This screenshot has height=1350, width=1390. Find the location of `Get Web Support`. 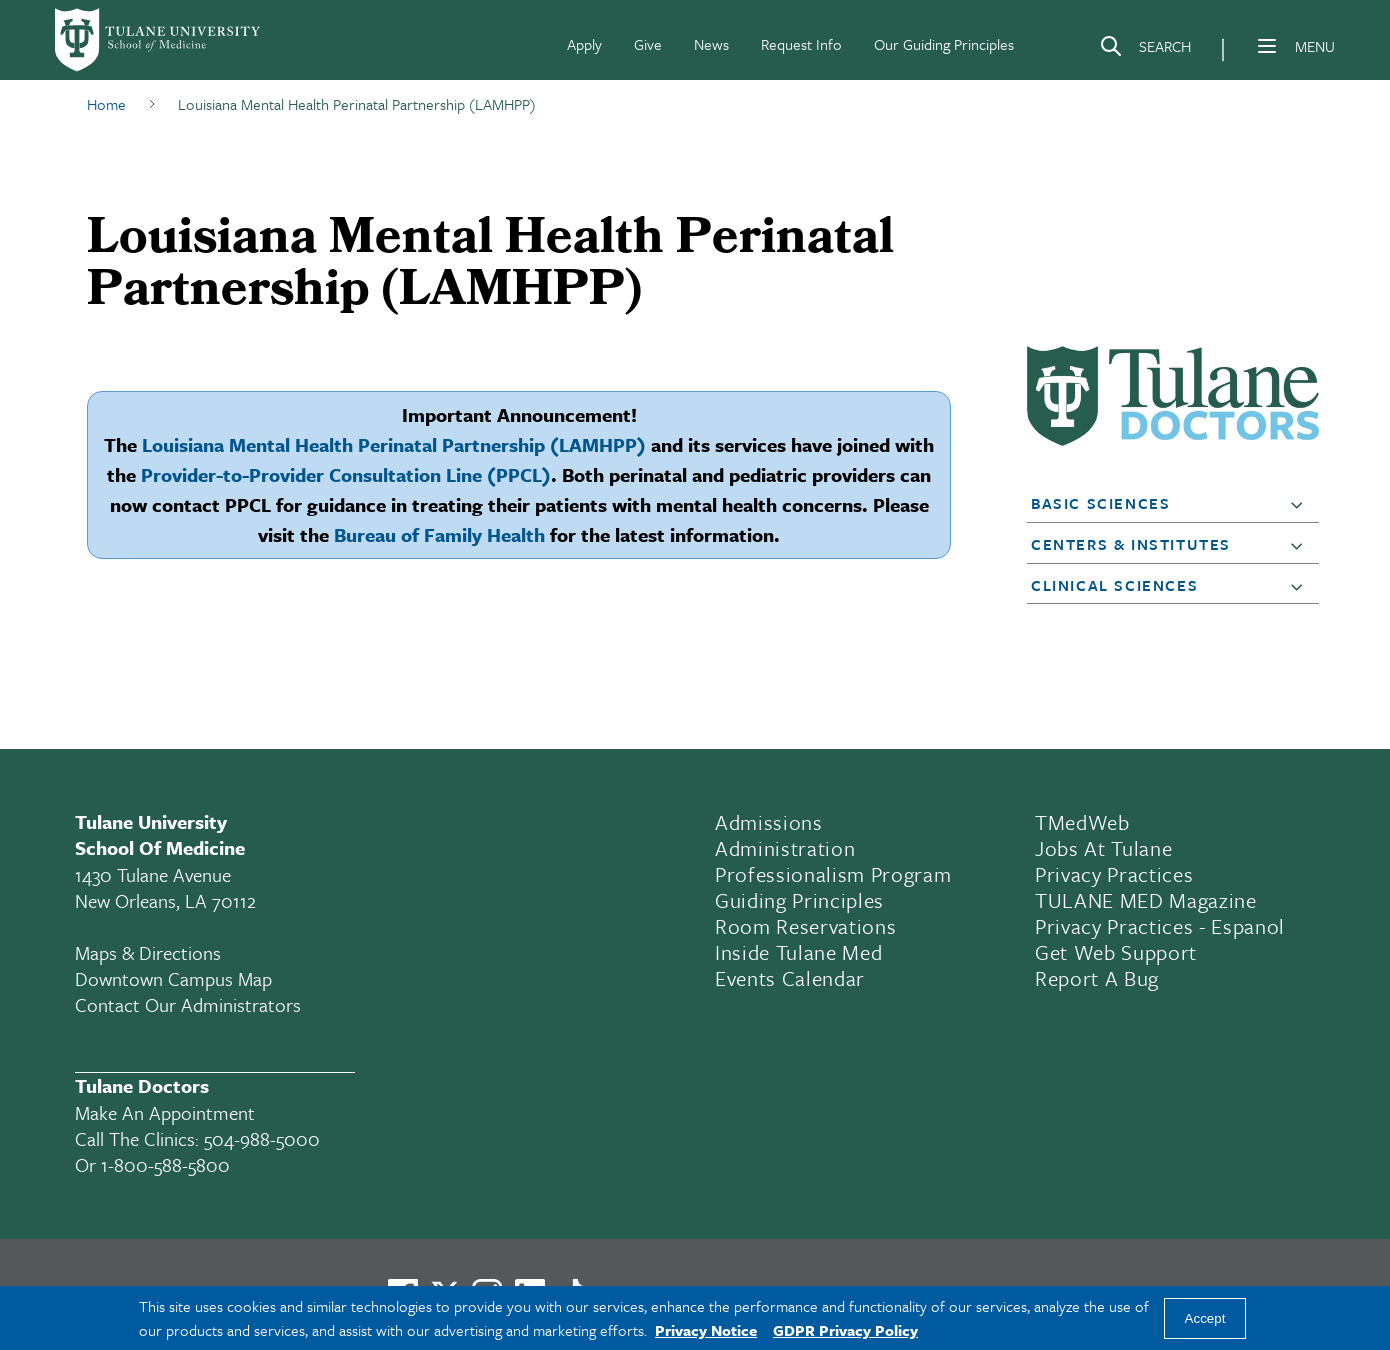

Get Web Support is located at coordinates (1116, 952).